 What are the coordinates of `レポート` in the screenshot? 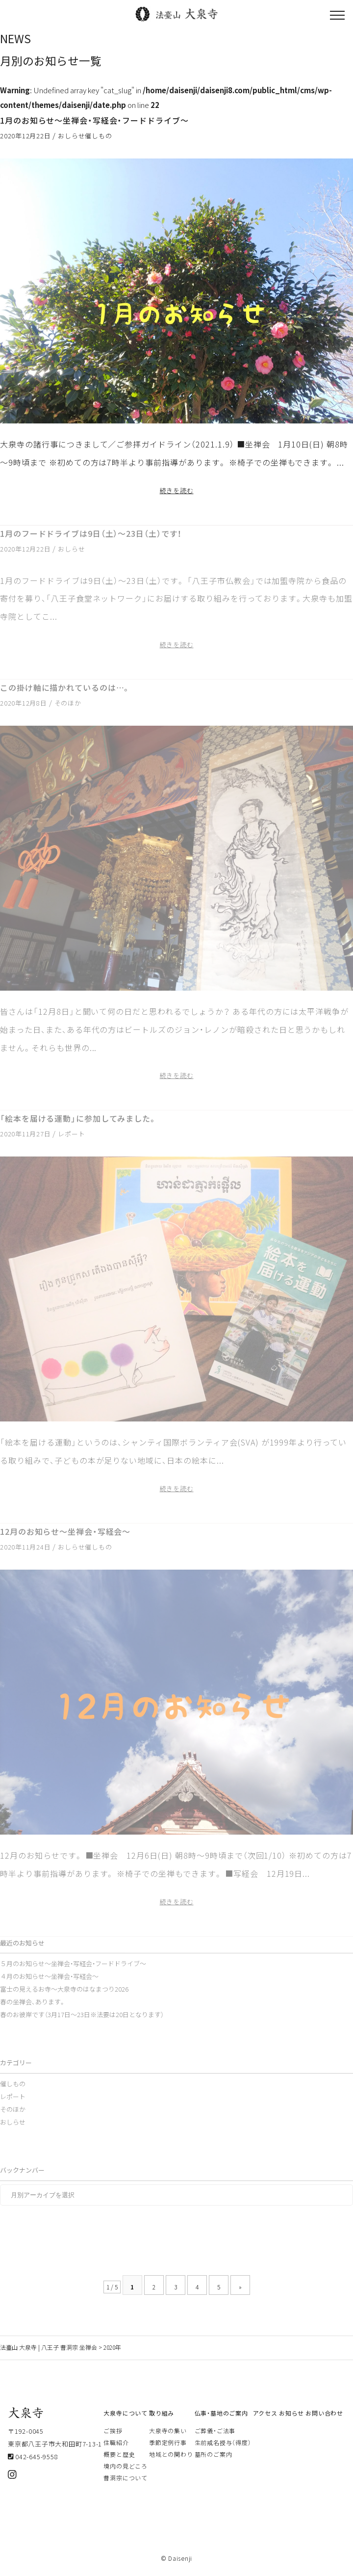 It's located at (71, 1133).